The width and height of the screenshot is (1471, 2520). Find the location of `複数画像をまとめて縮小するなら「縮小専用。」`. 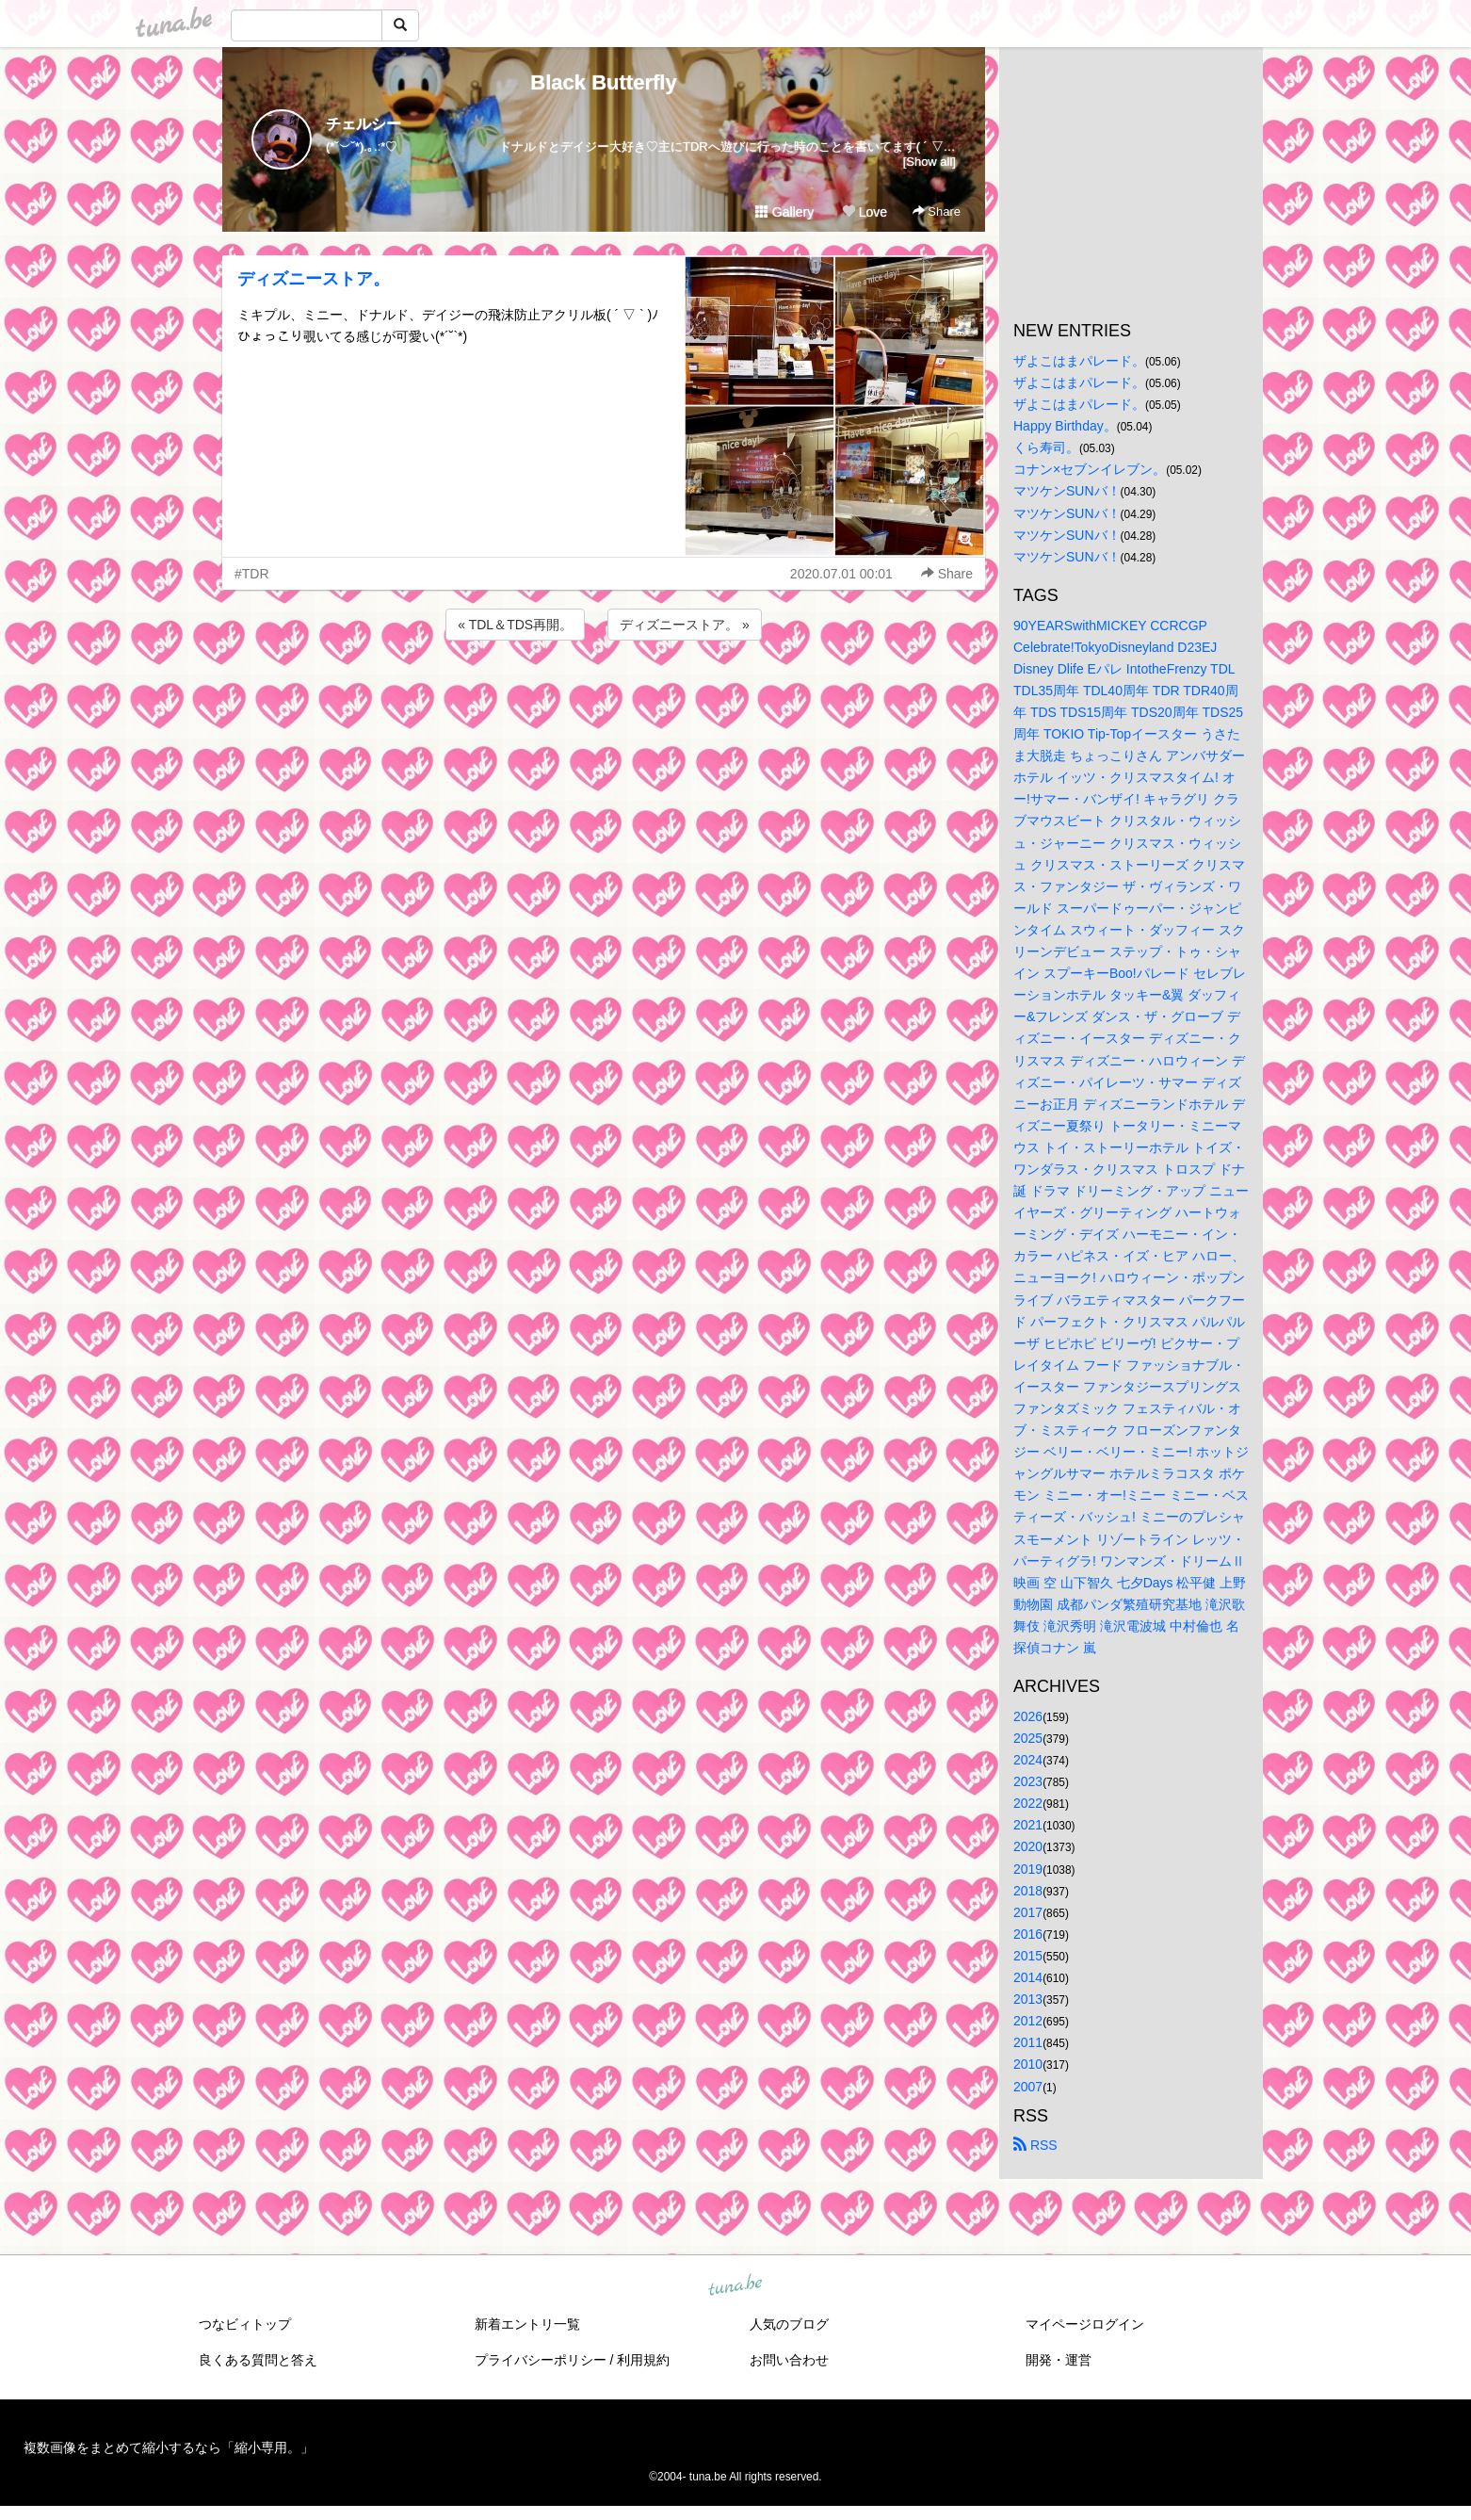

複数画像をまとめて縮小するなら「縮小専用。」 is located at coordinates (169, 2447).